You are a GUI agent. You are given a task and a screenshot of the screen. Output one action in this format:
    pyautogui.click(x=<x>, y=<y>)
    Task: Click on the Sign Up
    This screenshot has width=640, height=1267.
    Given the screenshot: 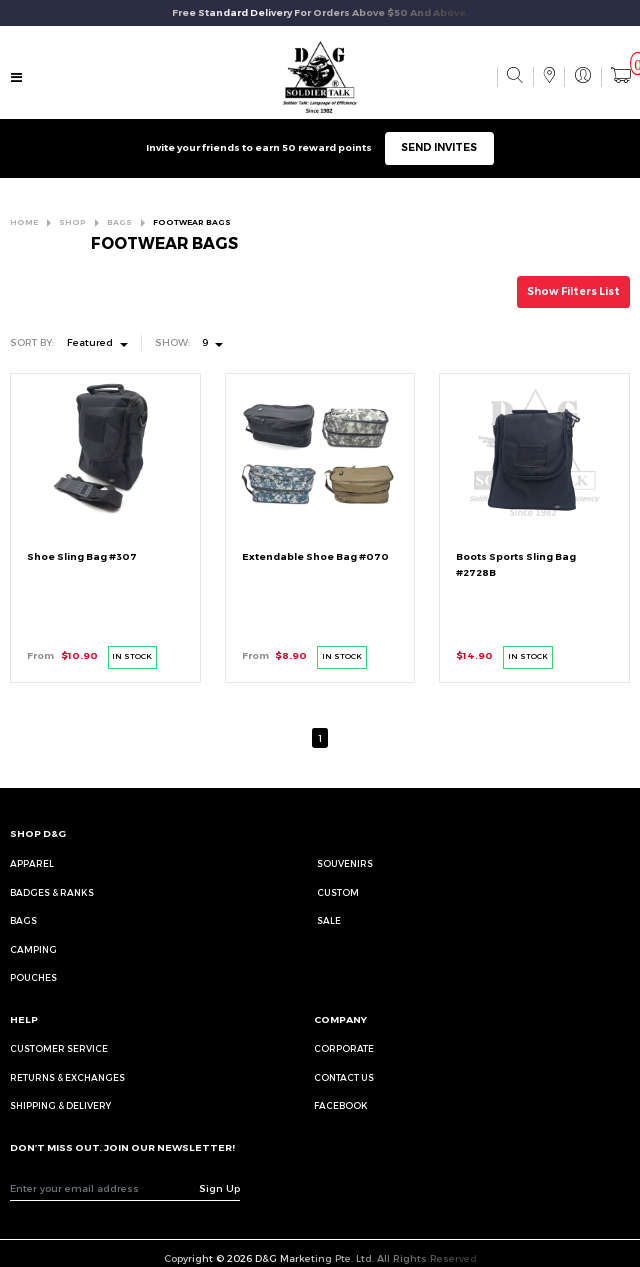 What is the action you would take?
    pyautogui.click(x=219, y=1188)
    